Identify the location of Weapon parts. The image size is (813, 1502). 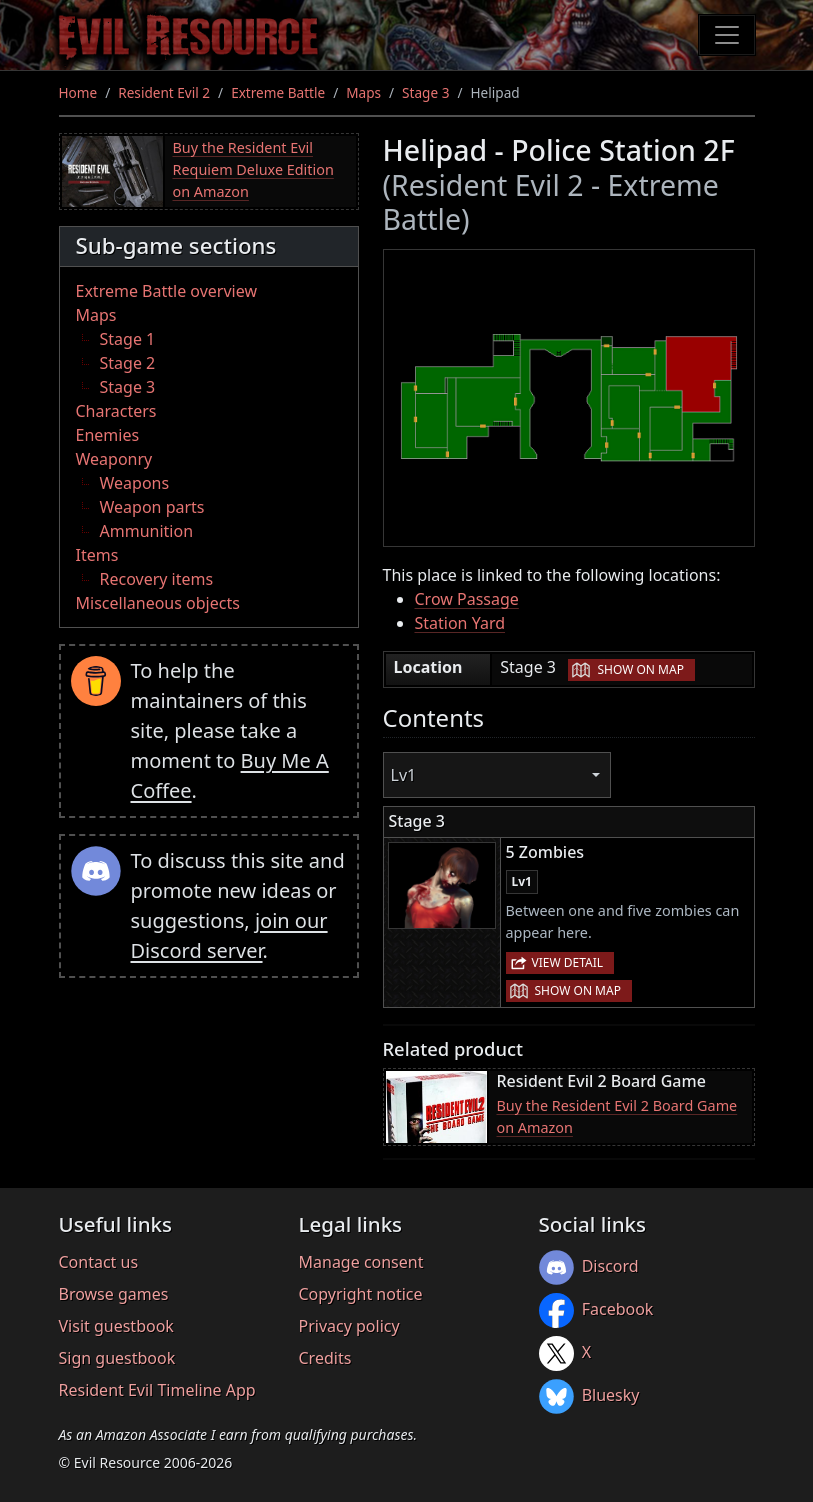
(152, 507).